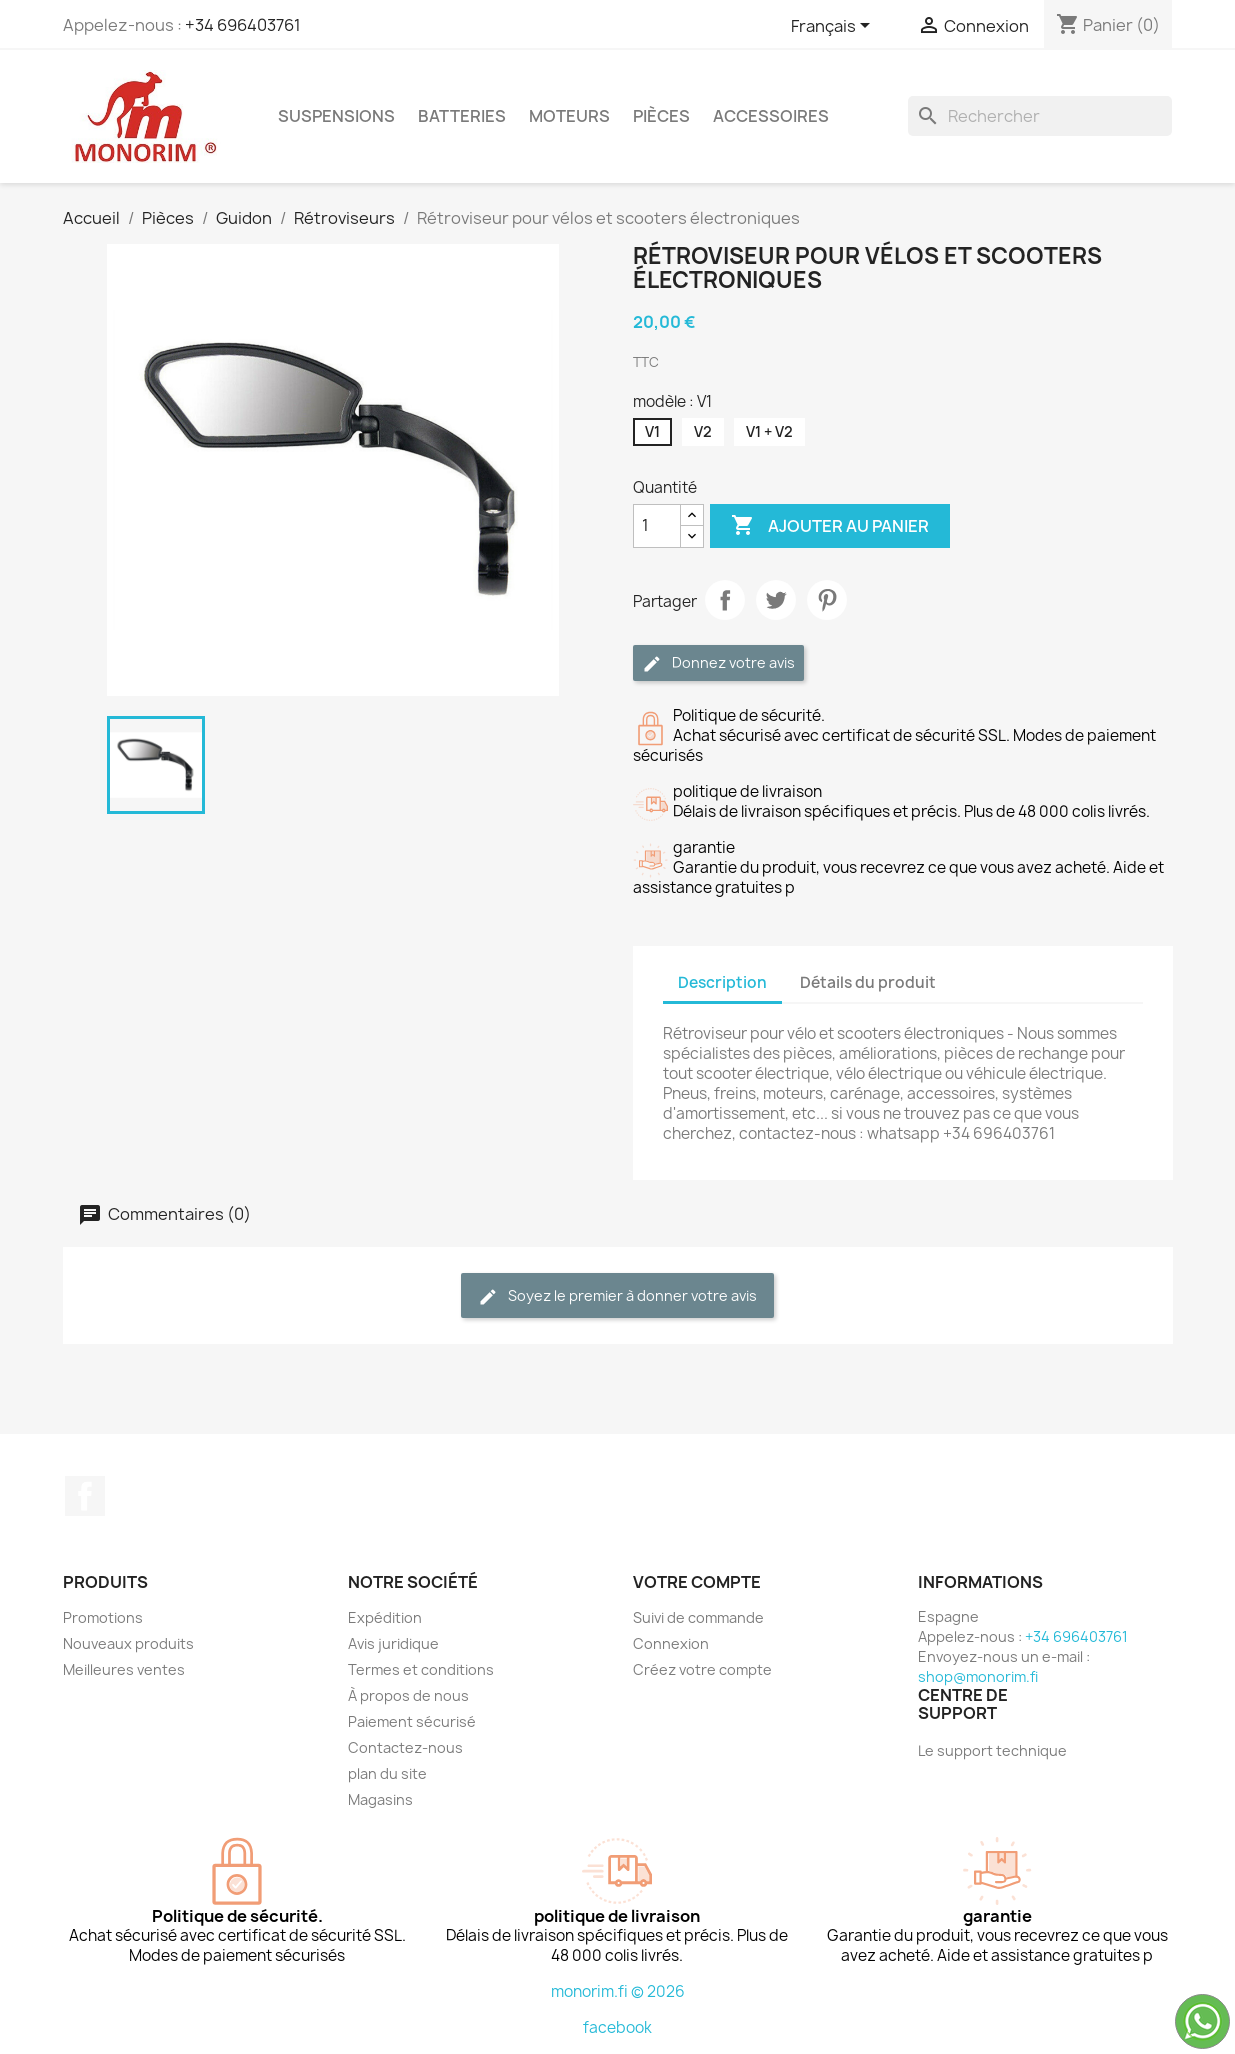 This screenshot has width=1235, height=2054. I want to click on Accessoires, so click(771, 116).